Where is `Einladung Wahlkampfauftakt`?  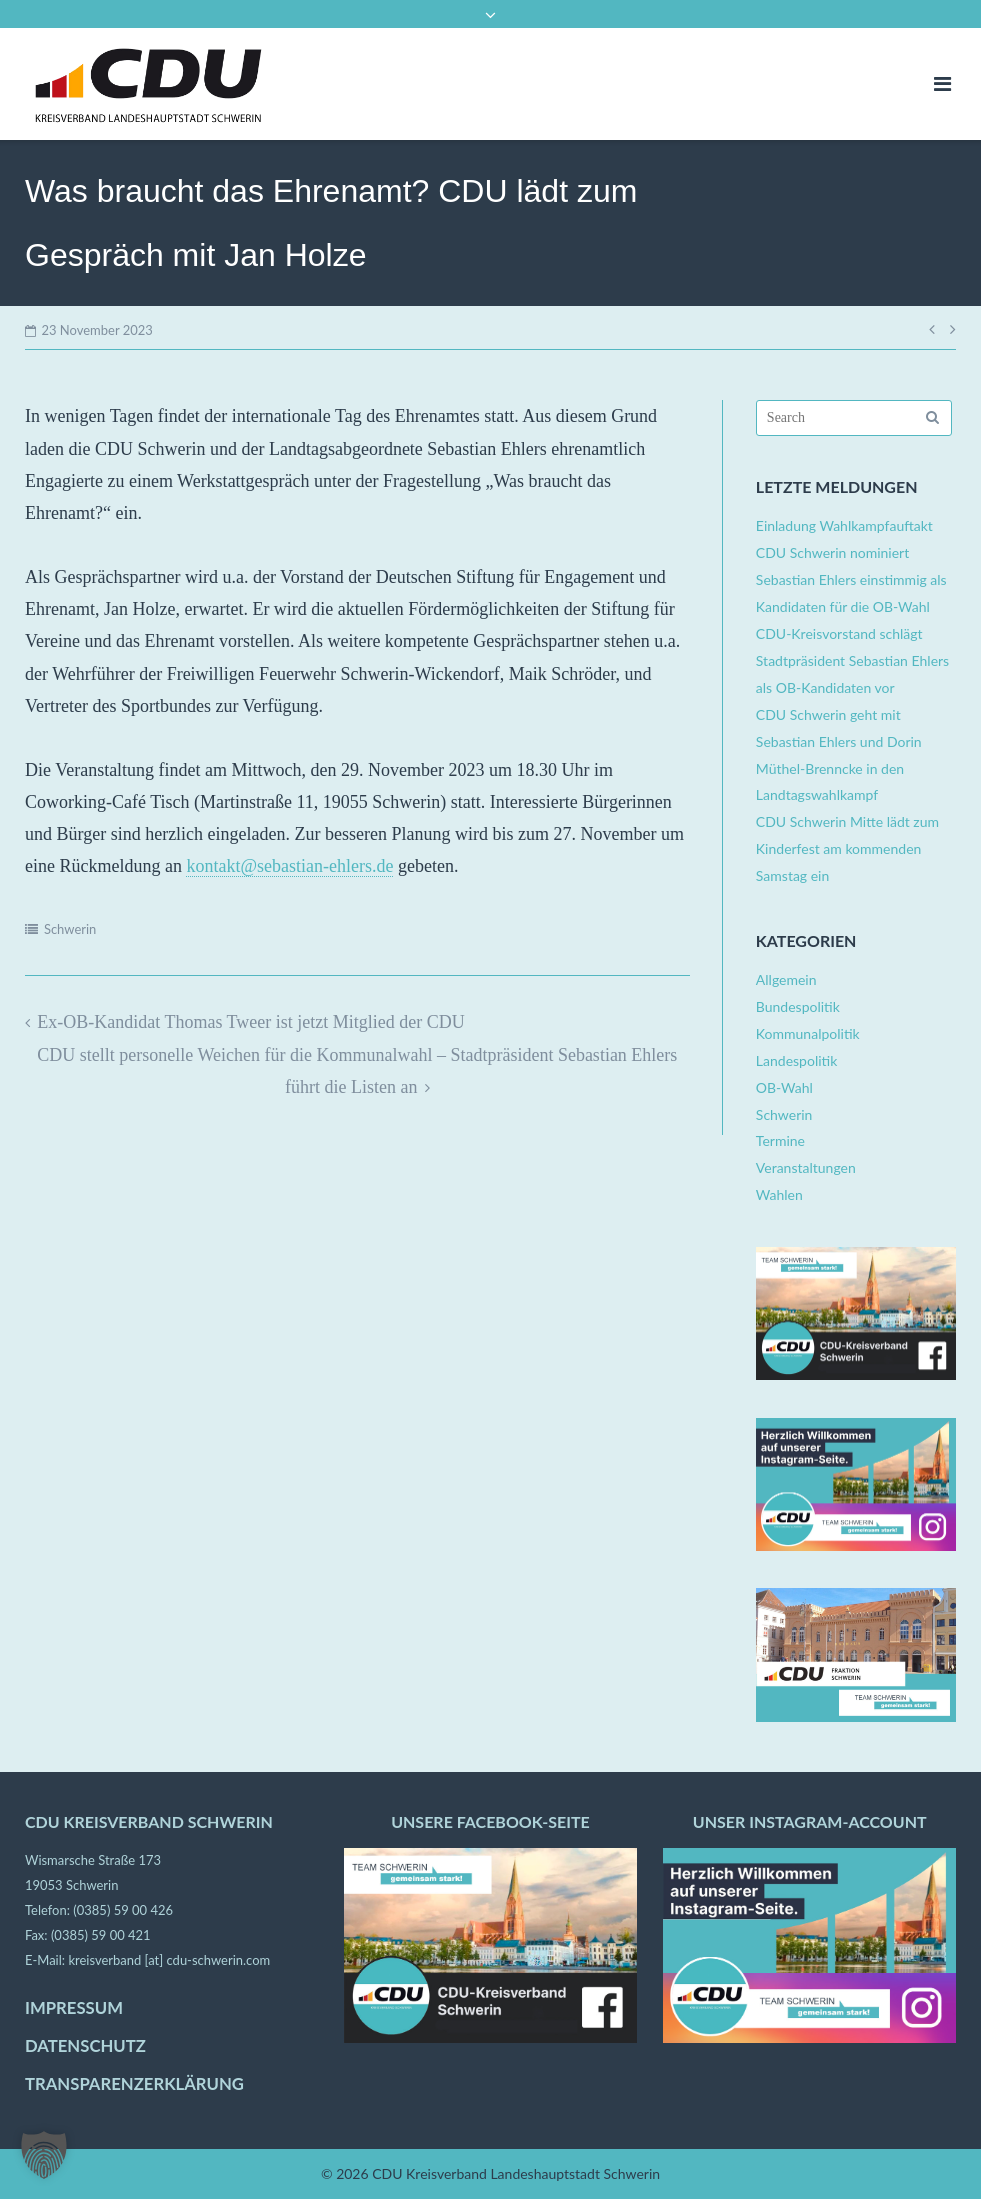 Einladung Wahlkampfauftakt is located at coordinates (844, 525).